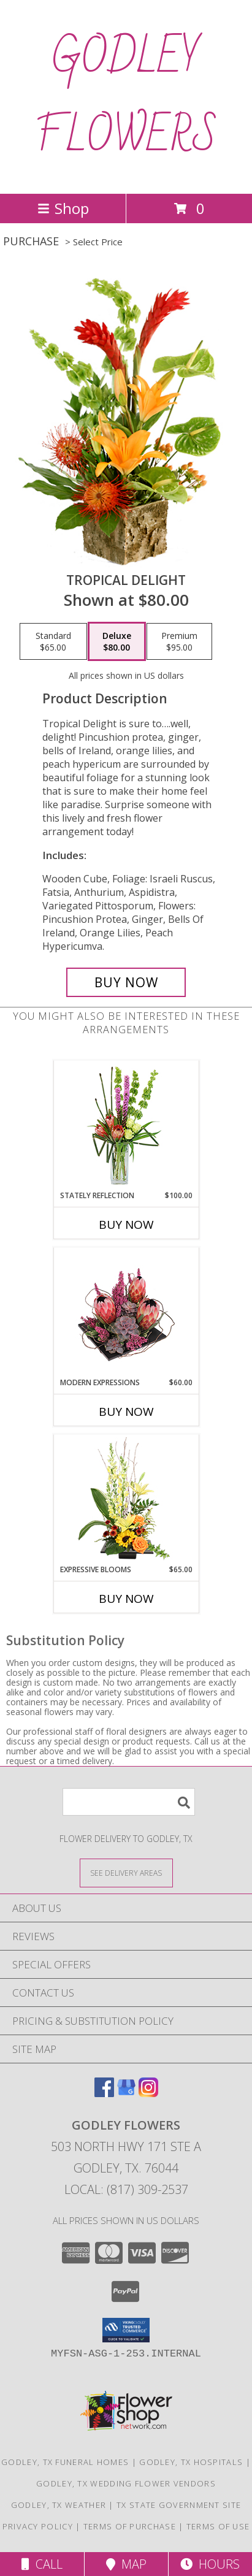  I want to click on [View our Facebook], so click(104, 2093).